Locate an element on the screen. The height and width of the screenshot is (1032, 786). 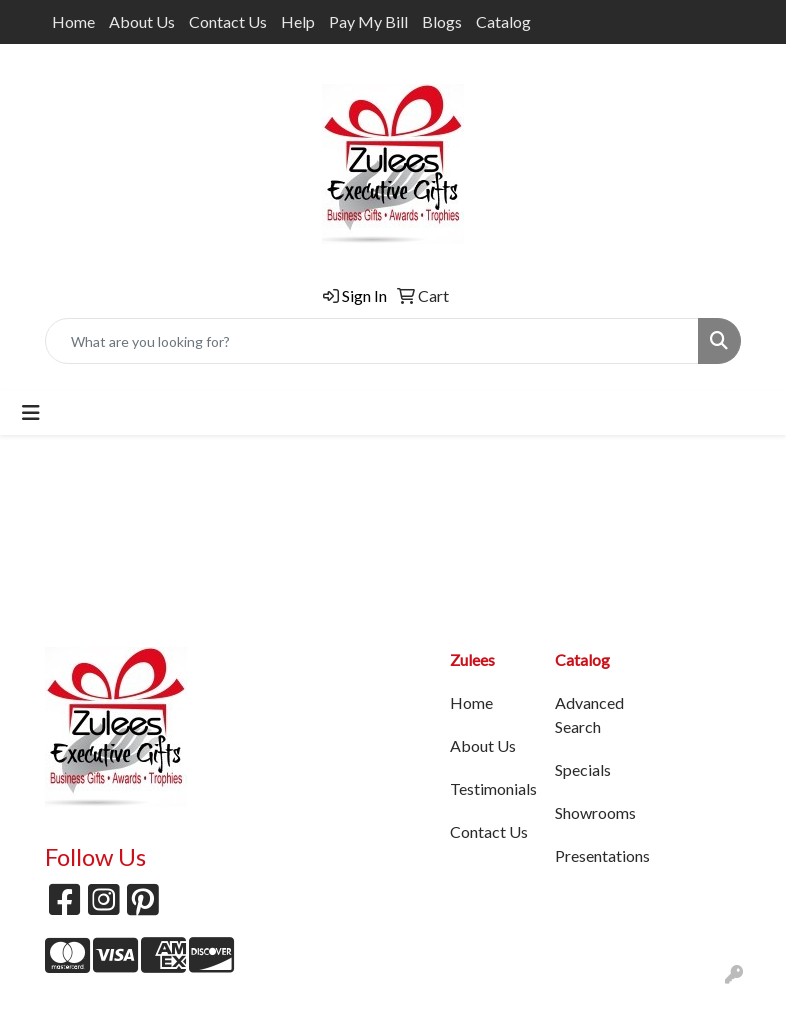
Specials is located at coordinates (583, 769).